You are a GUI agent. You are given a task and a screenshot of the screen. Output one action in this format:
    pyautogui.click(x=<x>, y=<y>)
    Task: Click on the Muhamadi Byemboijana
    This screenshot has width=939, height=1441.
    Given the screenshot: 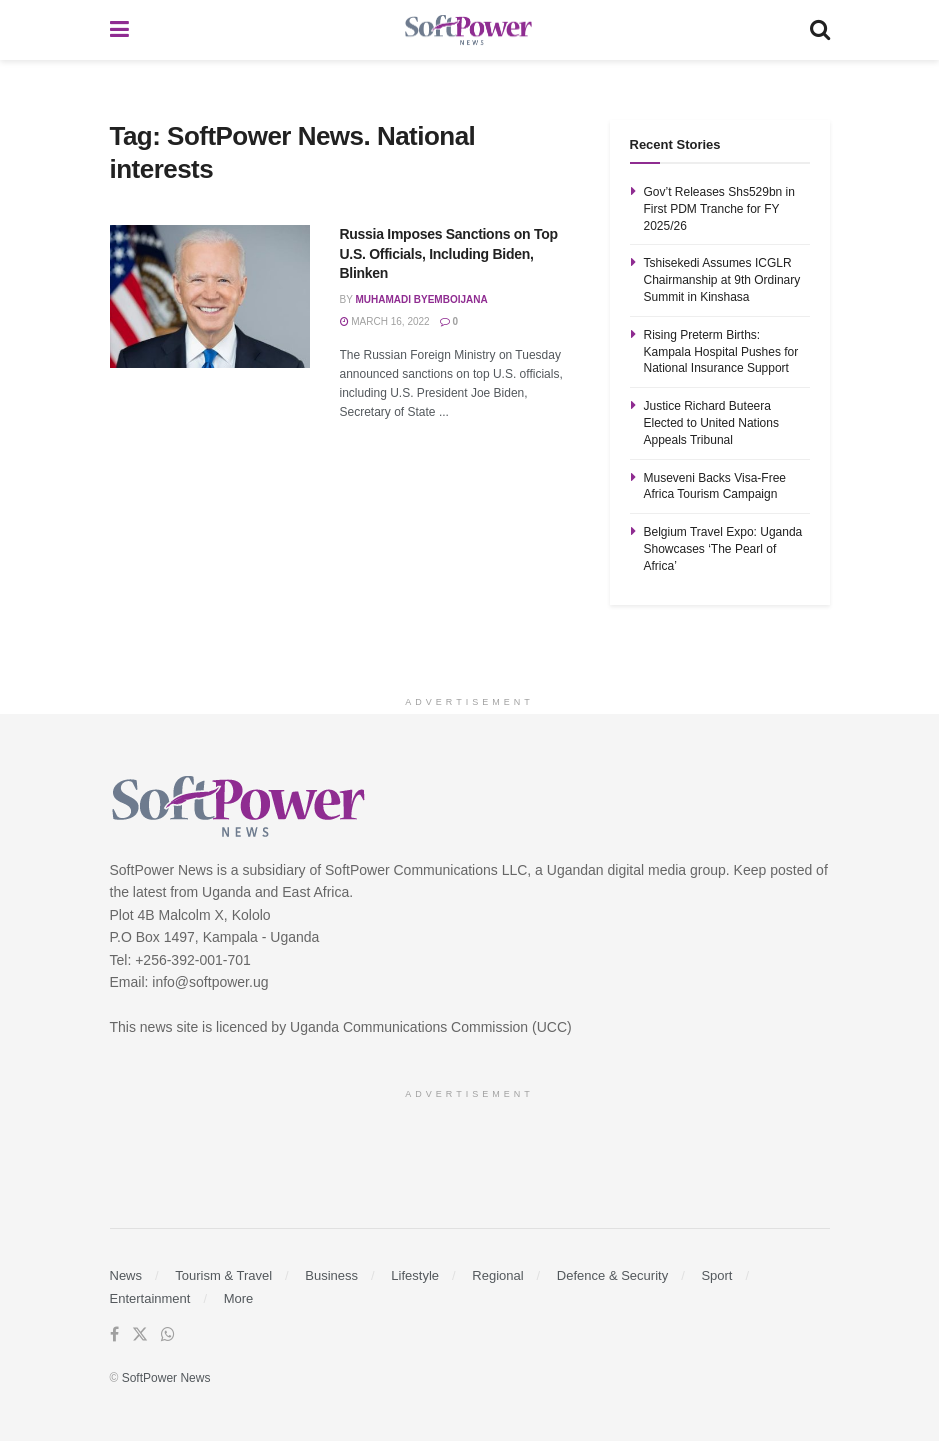 What is the action you would take?
    pyautogui.click(x=421, y=299)
    